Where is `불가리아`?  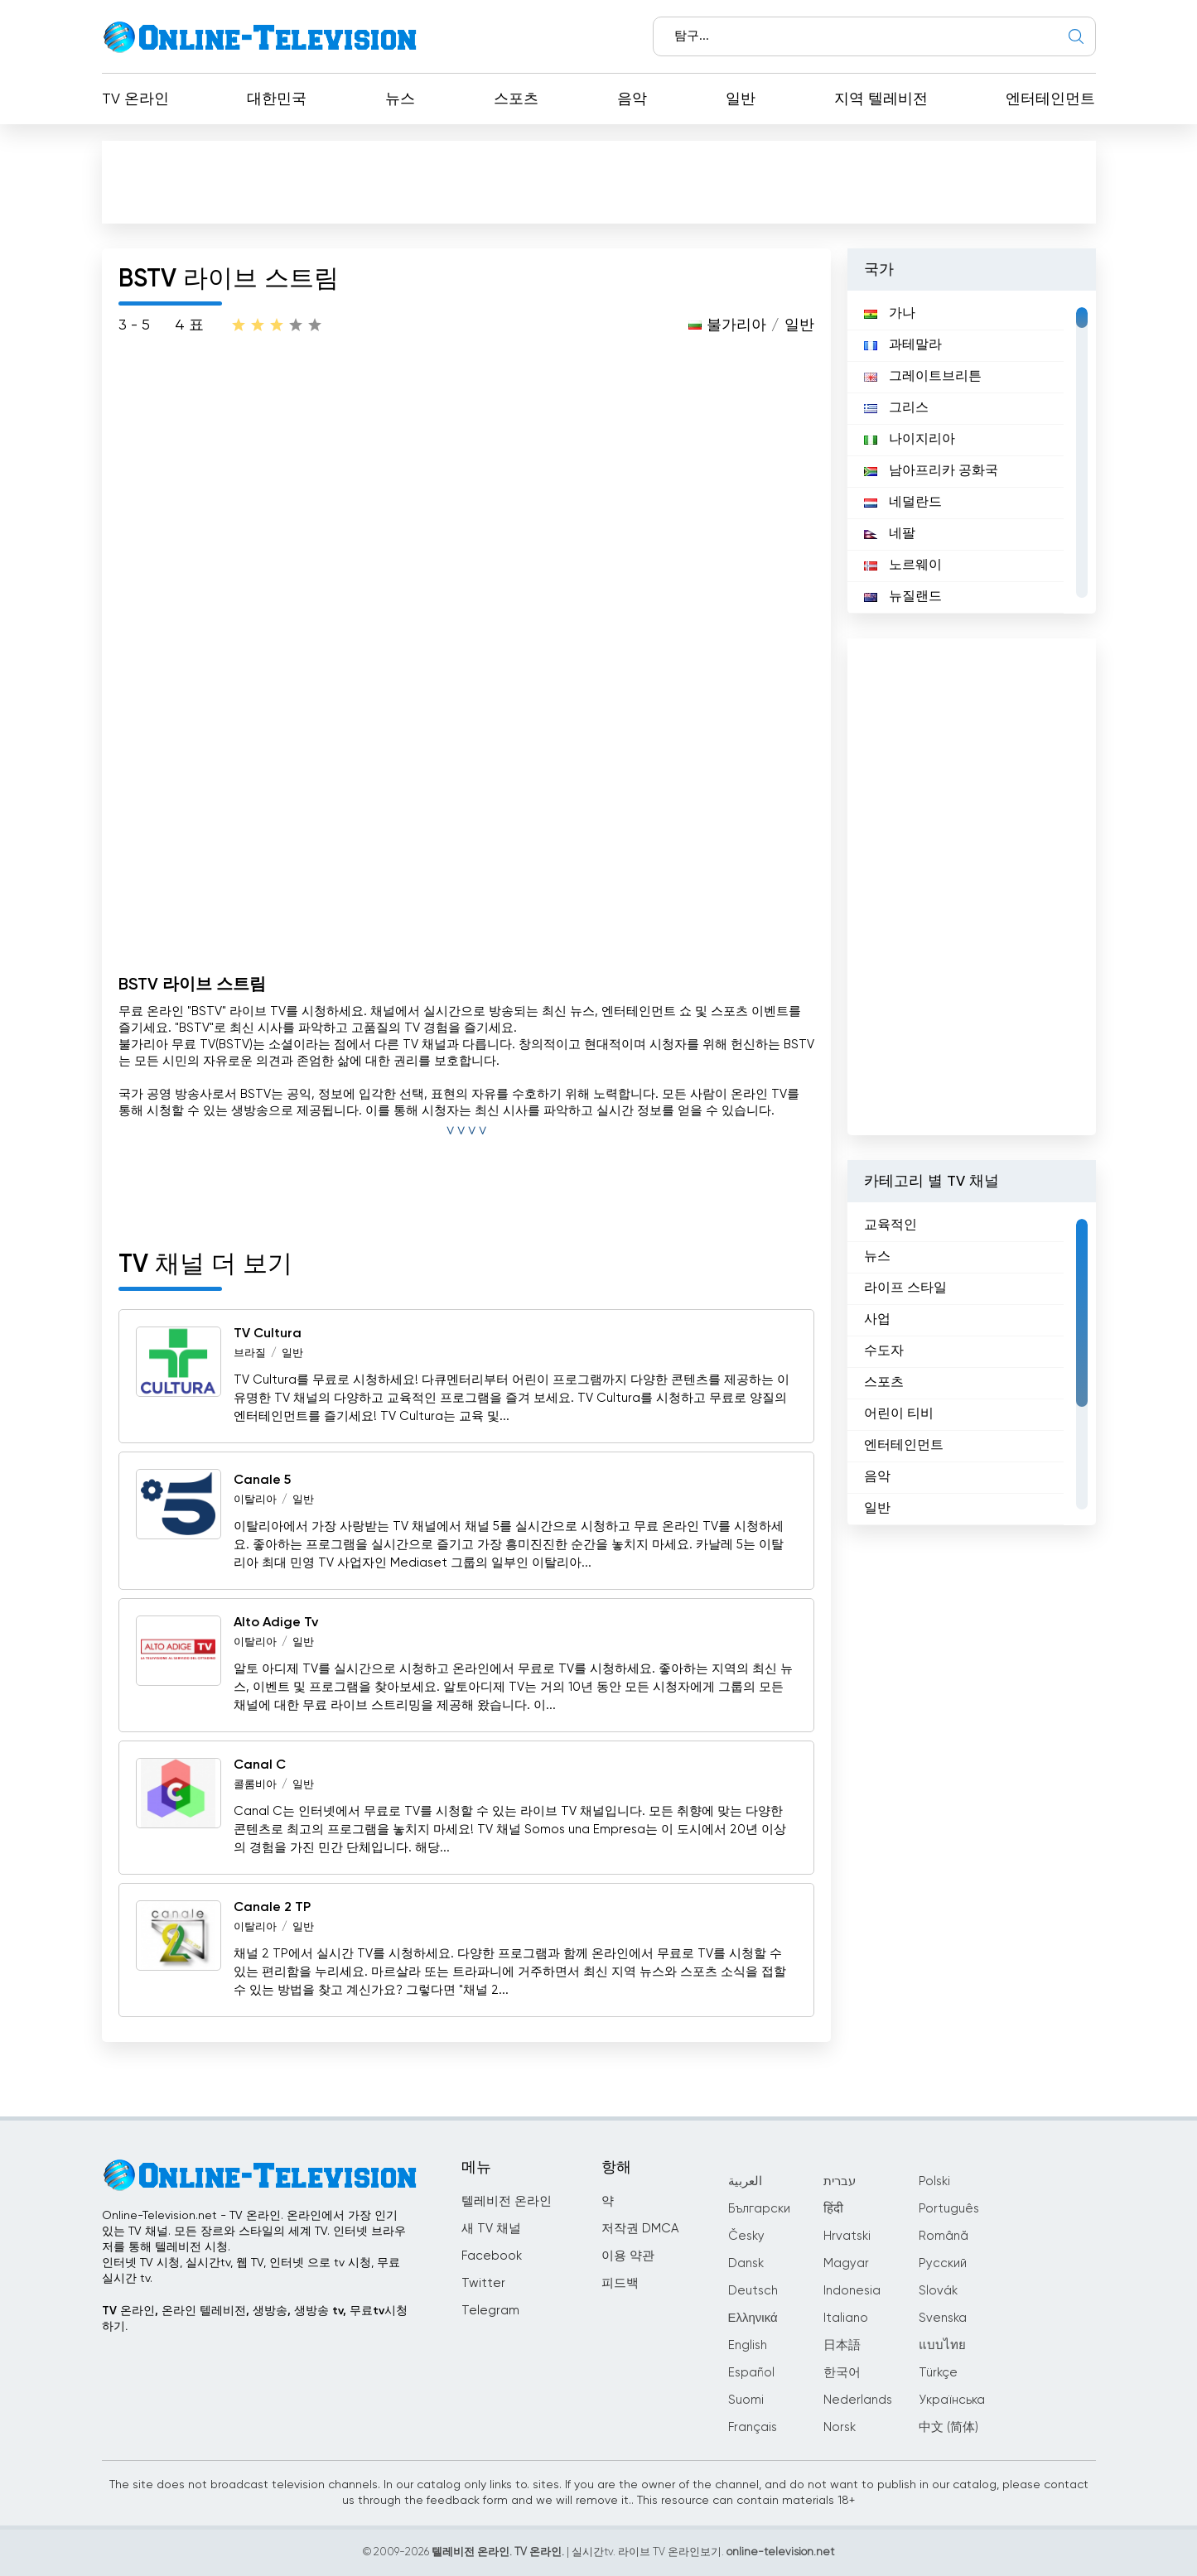 불가리아 is located at coordinates (736, 325).